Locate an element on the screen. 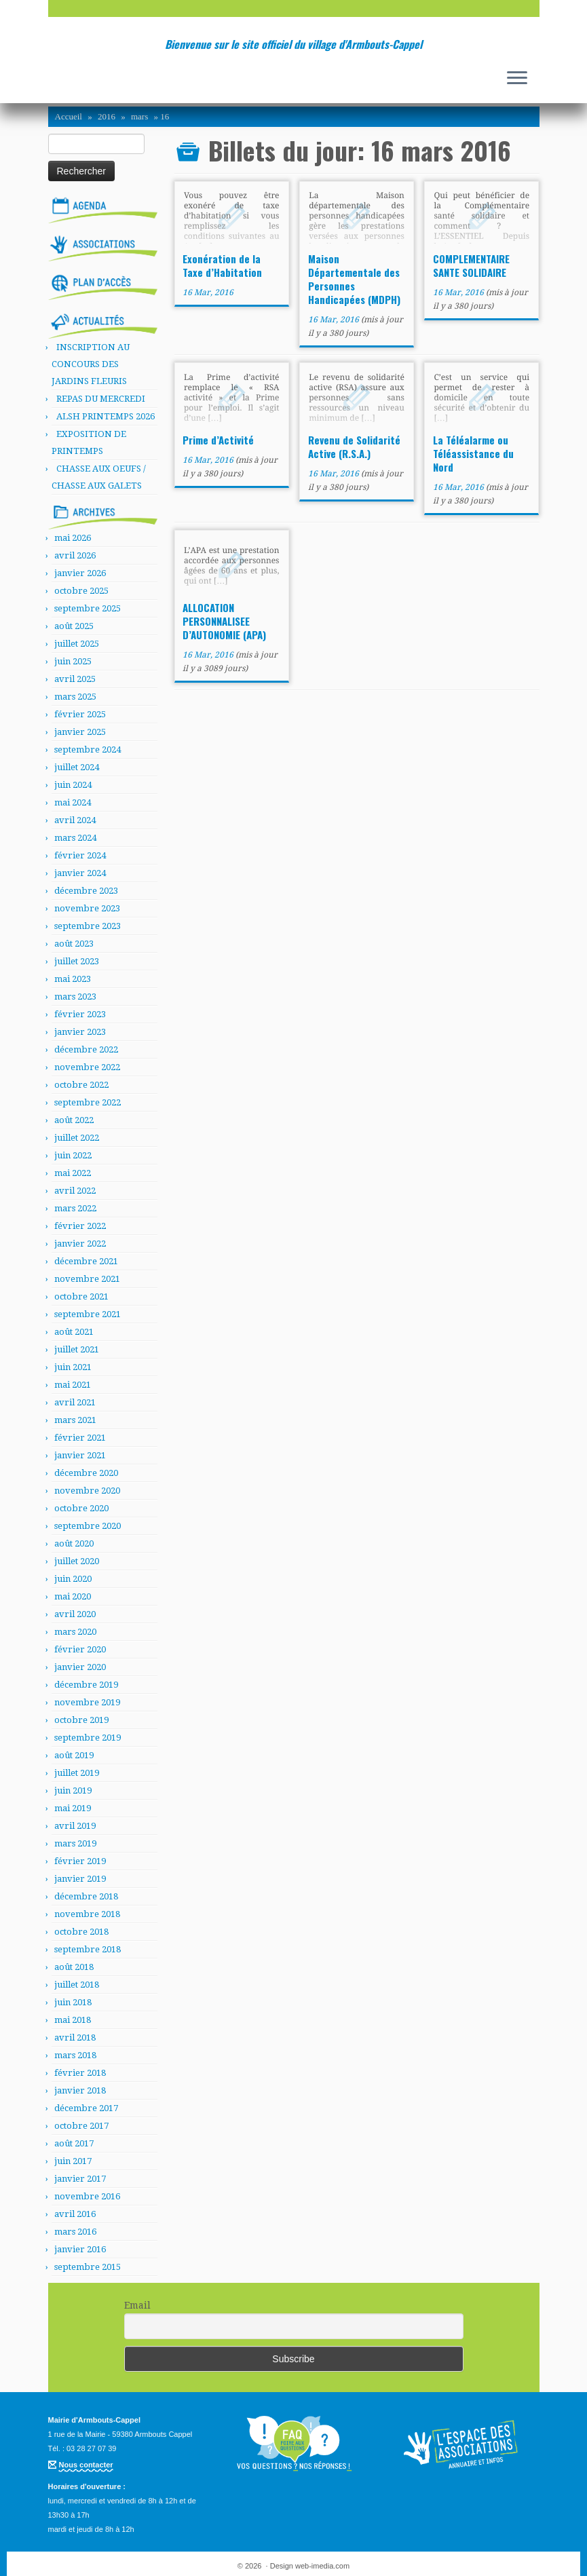  février 2023 is located at coordinates (80, 1014).